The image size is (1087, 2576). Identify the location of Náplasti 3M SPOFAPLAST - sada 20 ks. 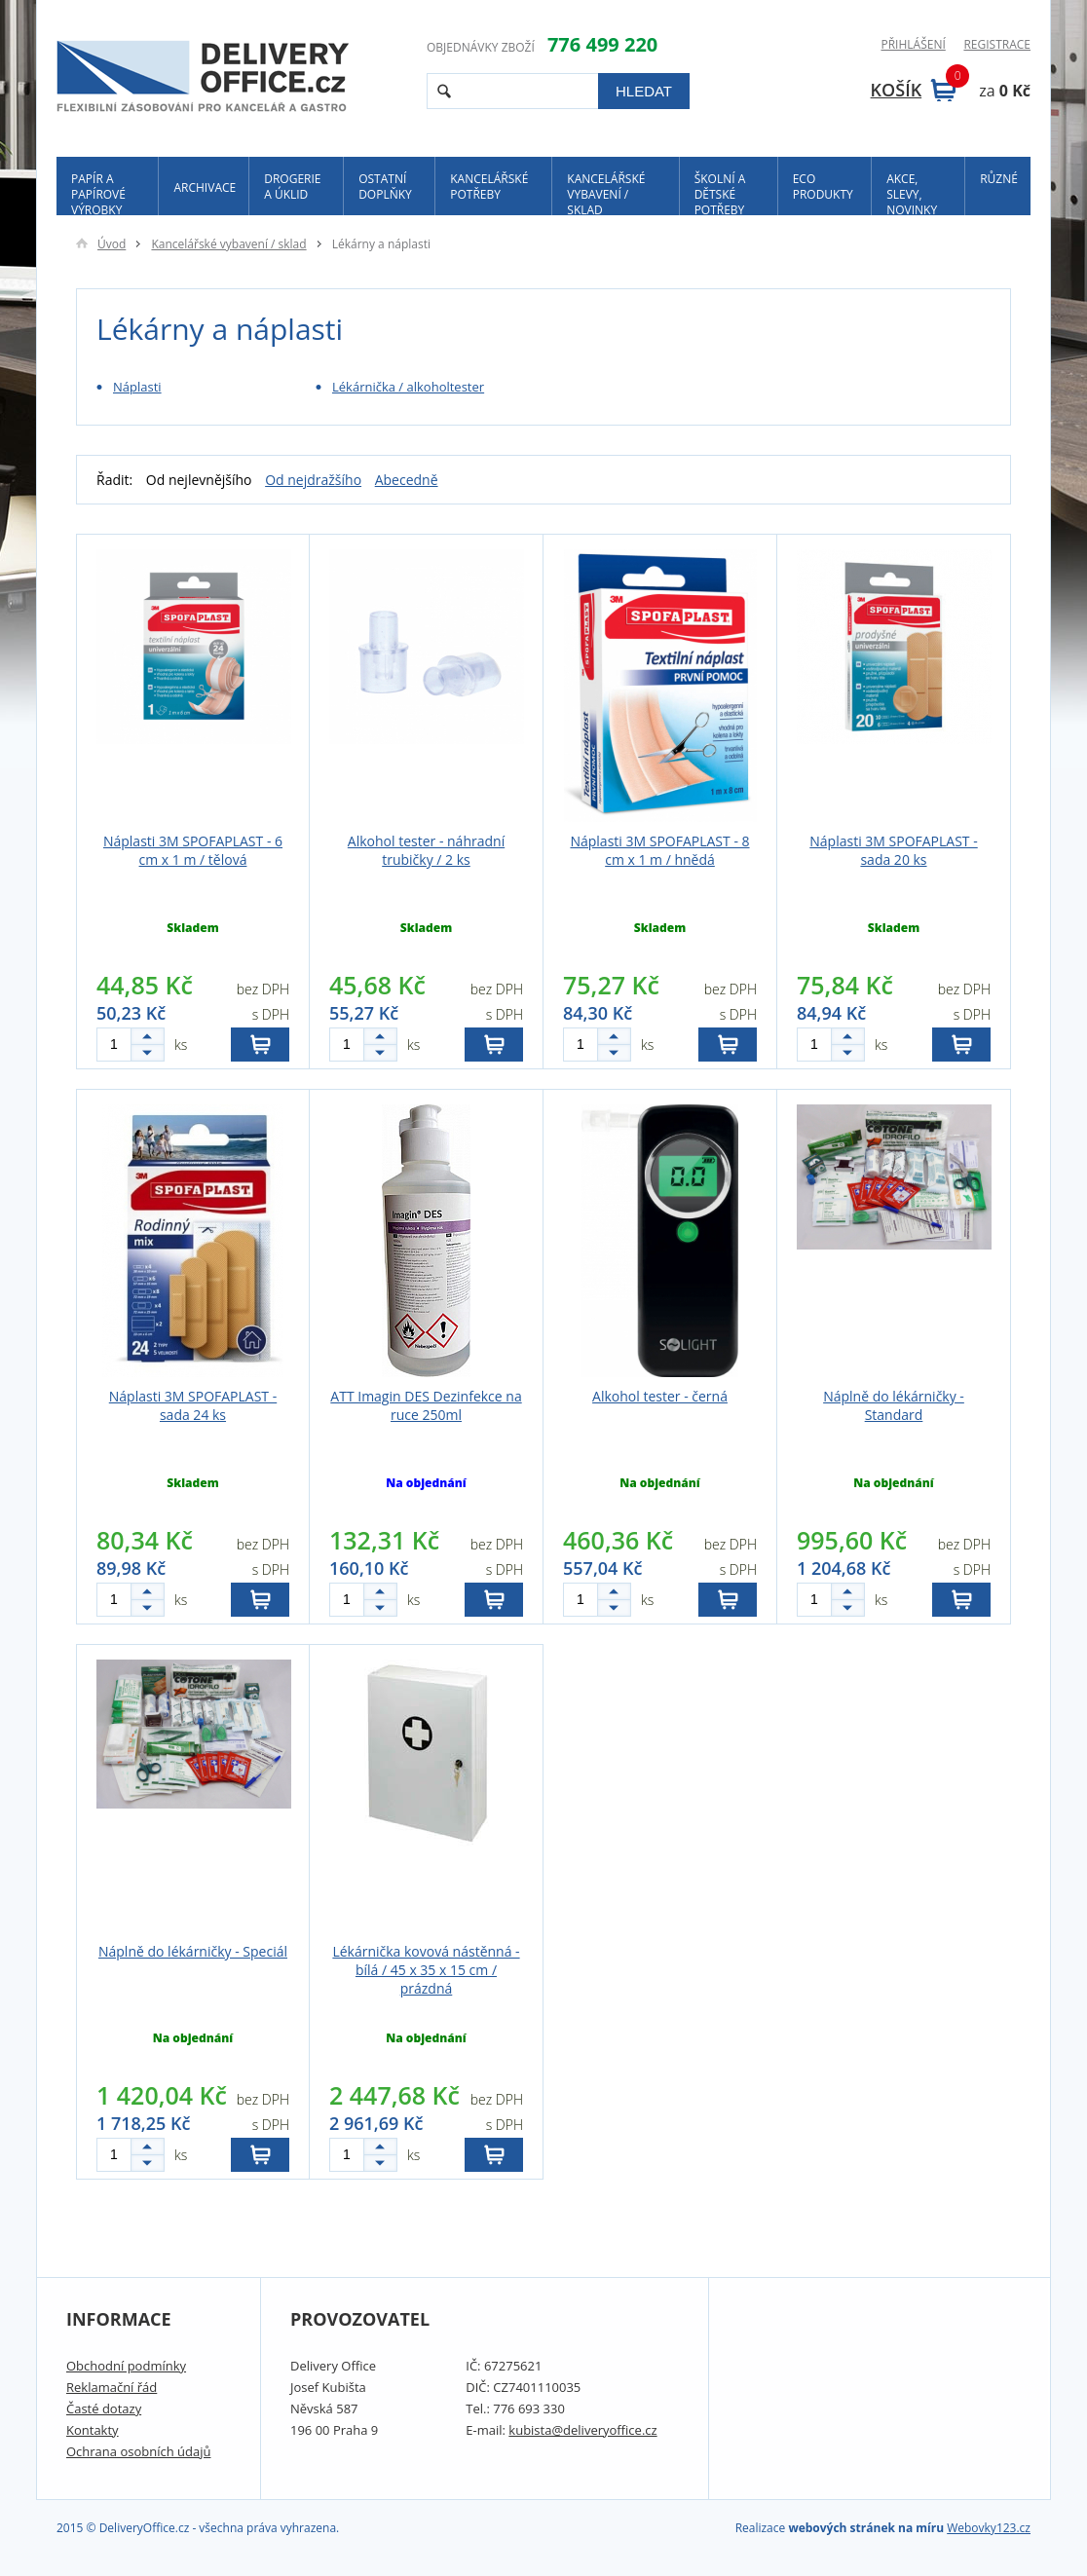
(893, 850).